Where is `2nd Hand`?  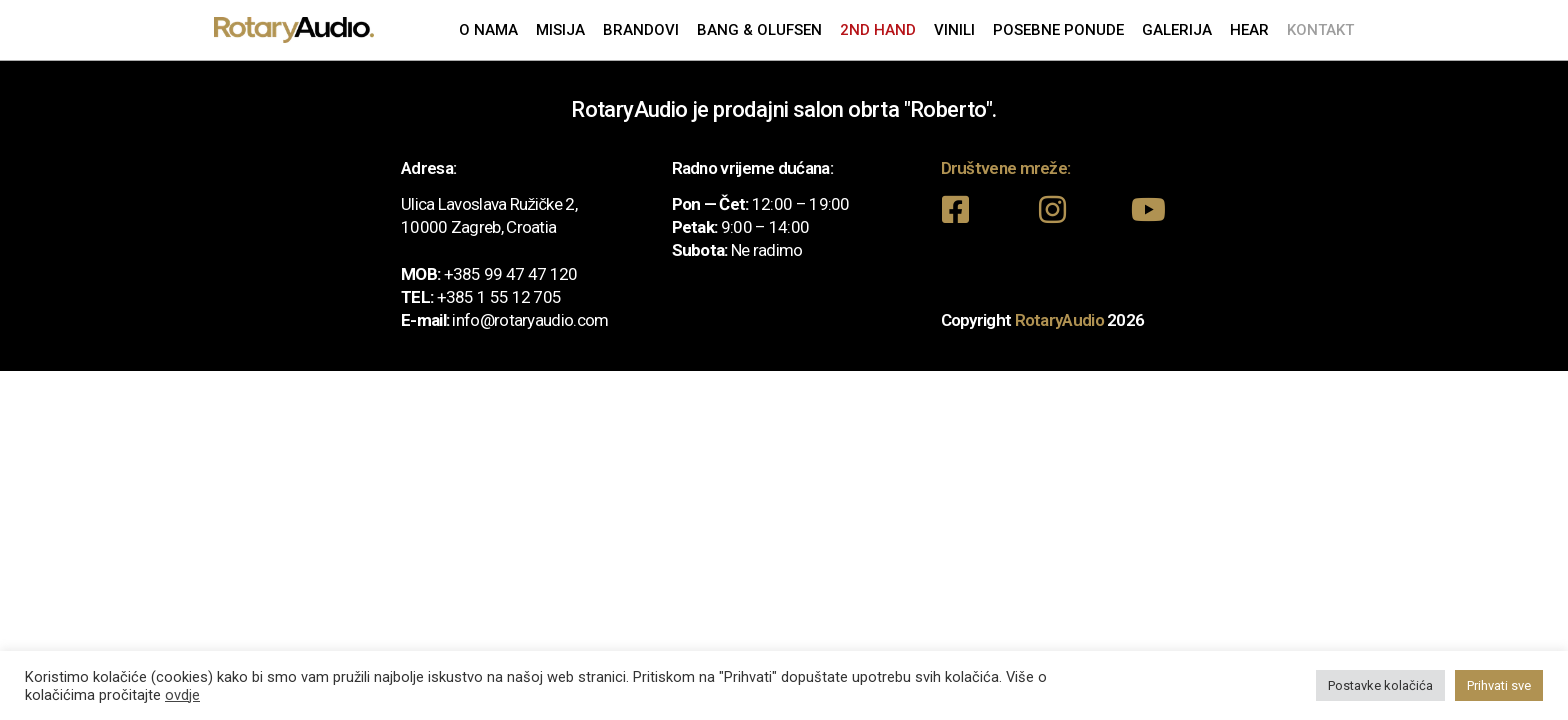
2nd Hand is located at coordinates (878, 30).